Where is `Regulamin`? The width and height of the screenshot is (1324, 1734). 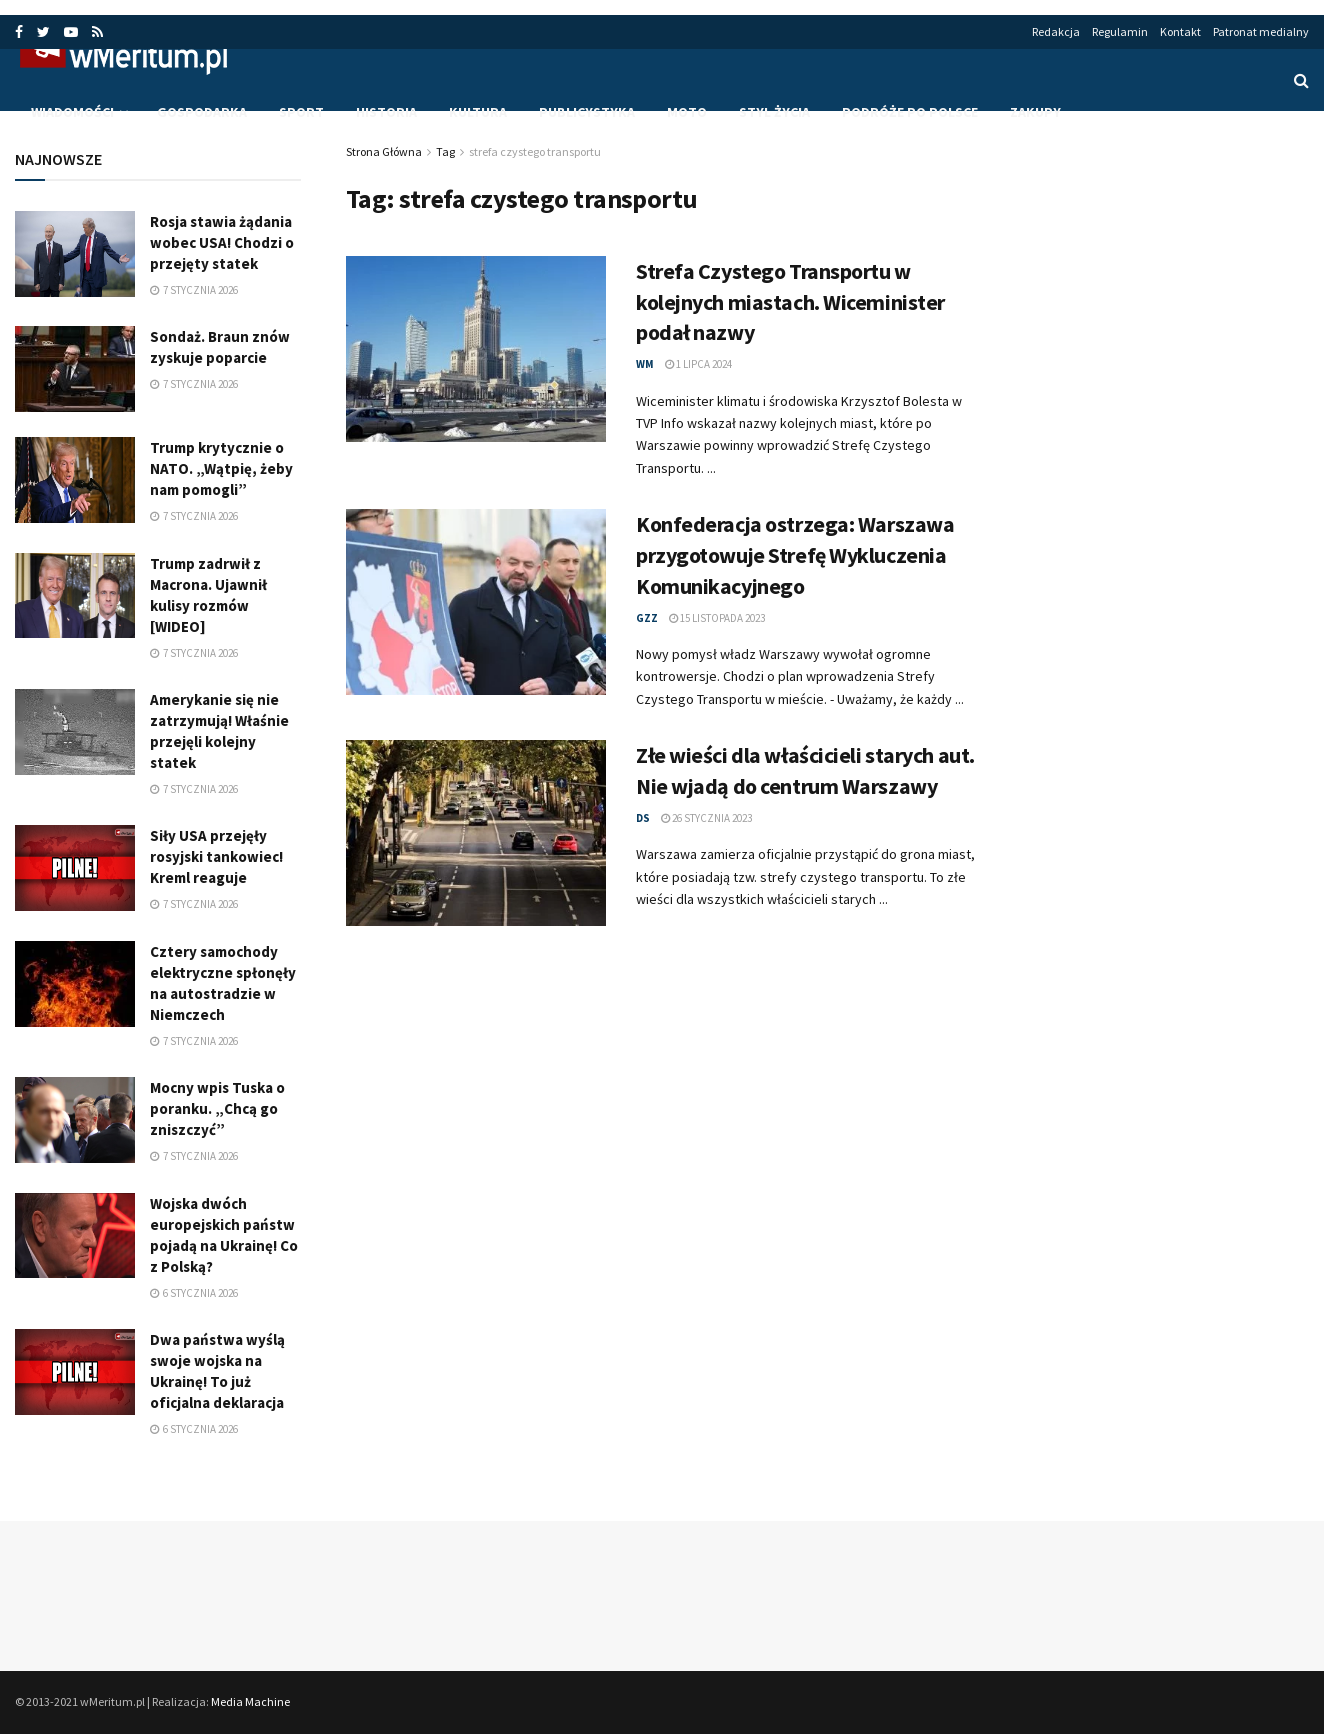 Regulamin is located at coordinates (1120, 31).